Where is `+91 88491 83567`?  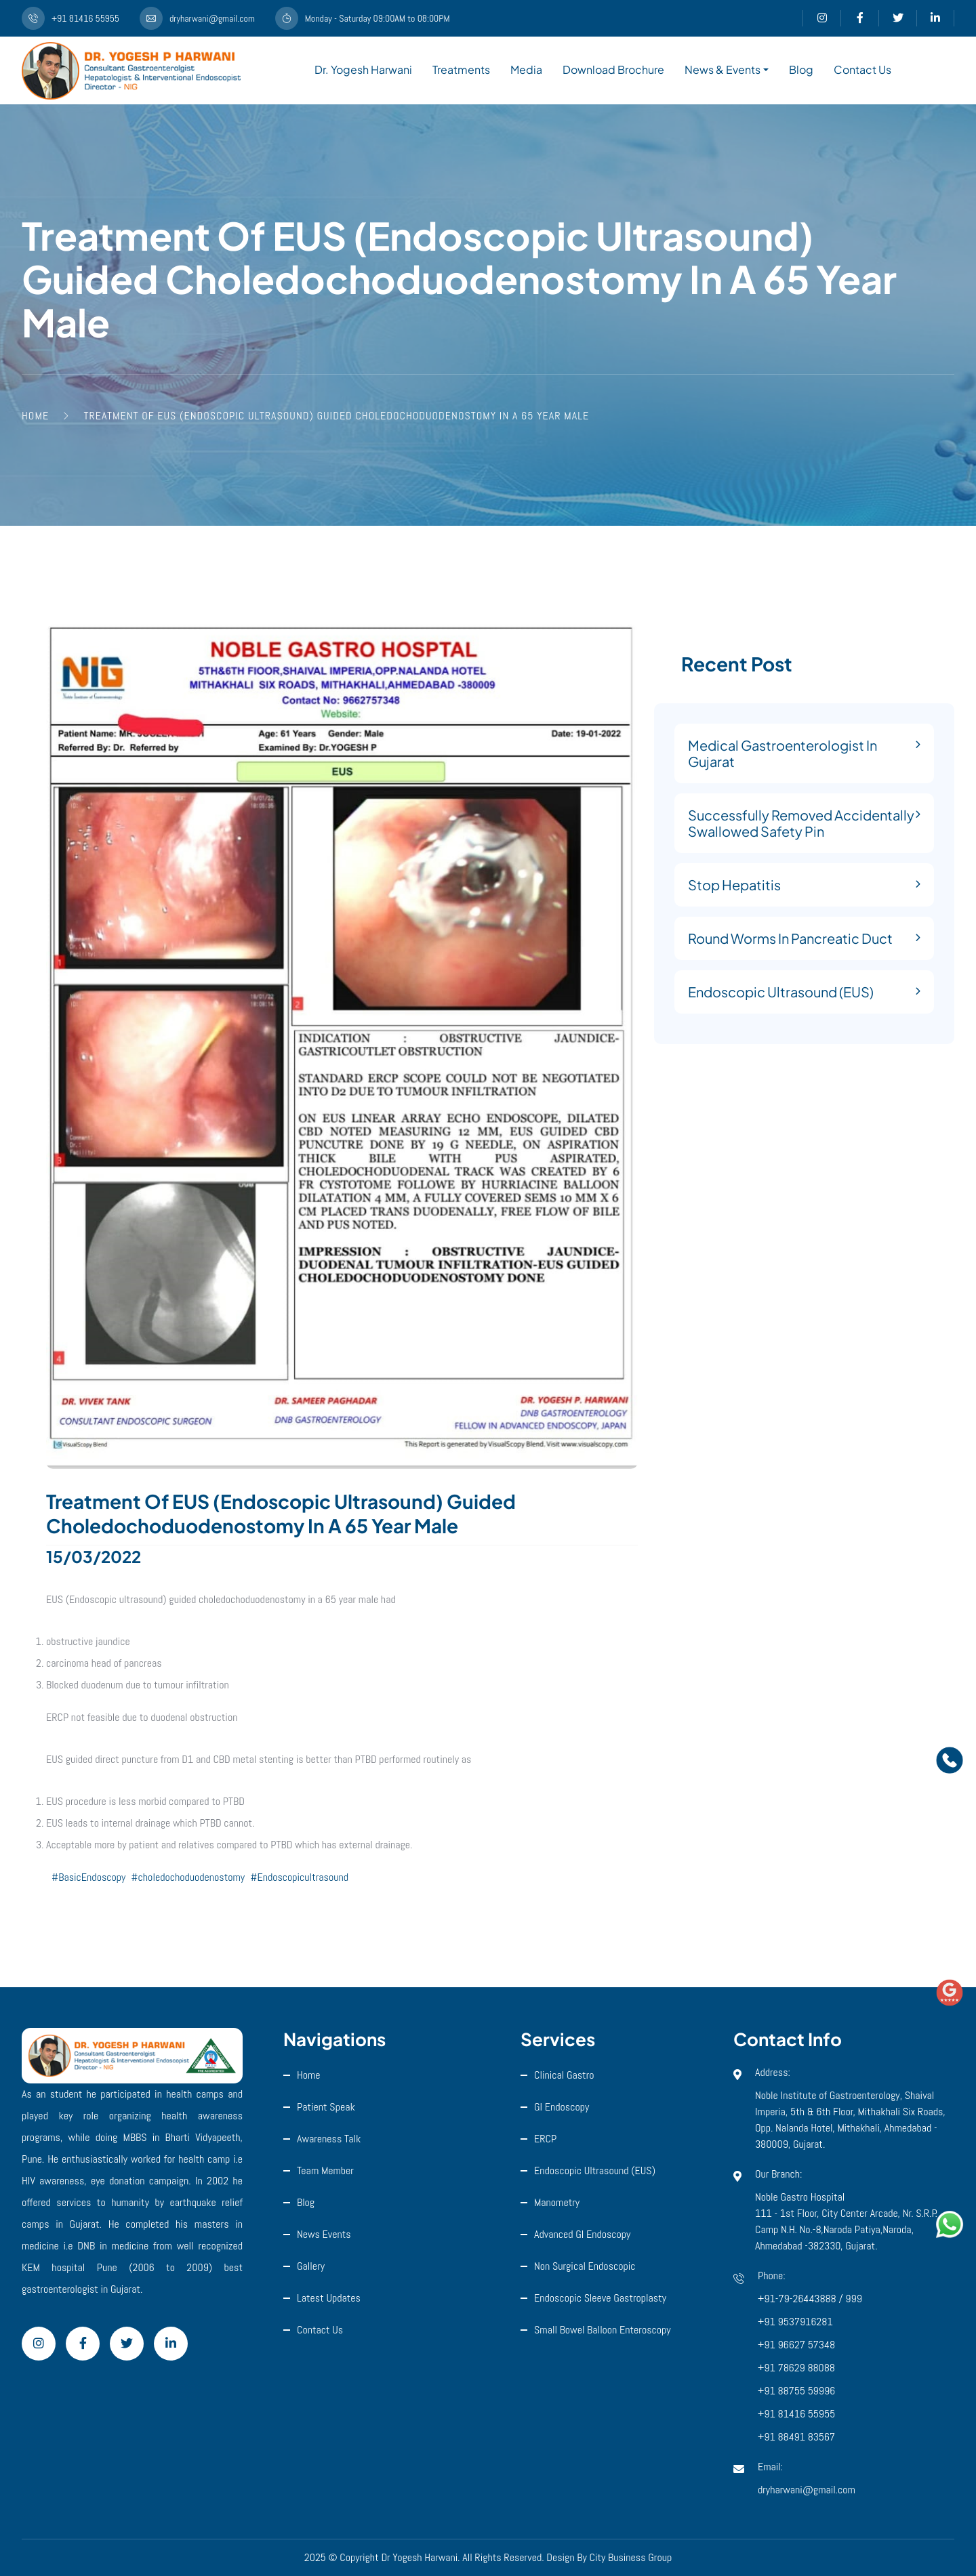 +91 88491 83567 is located at coordinates (796, 2437).